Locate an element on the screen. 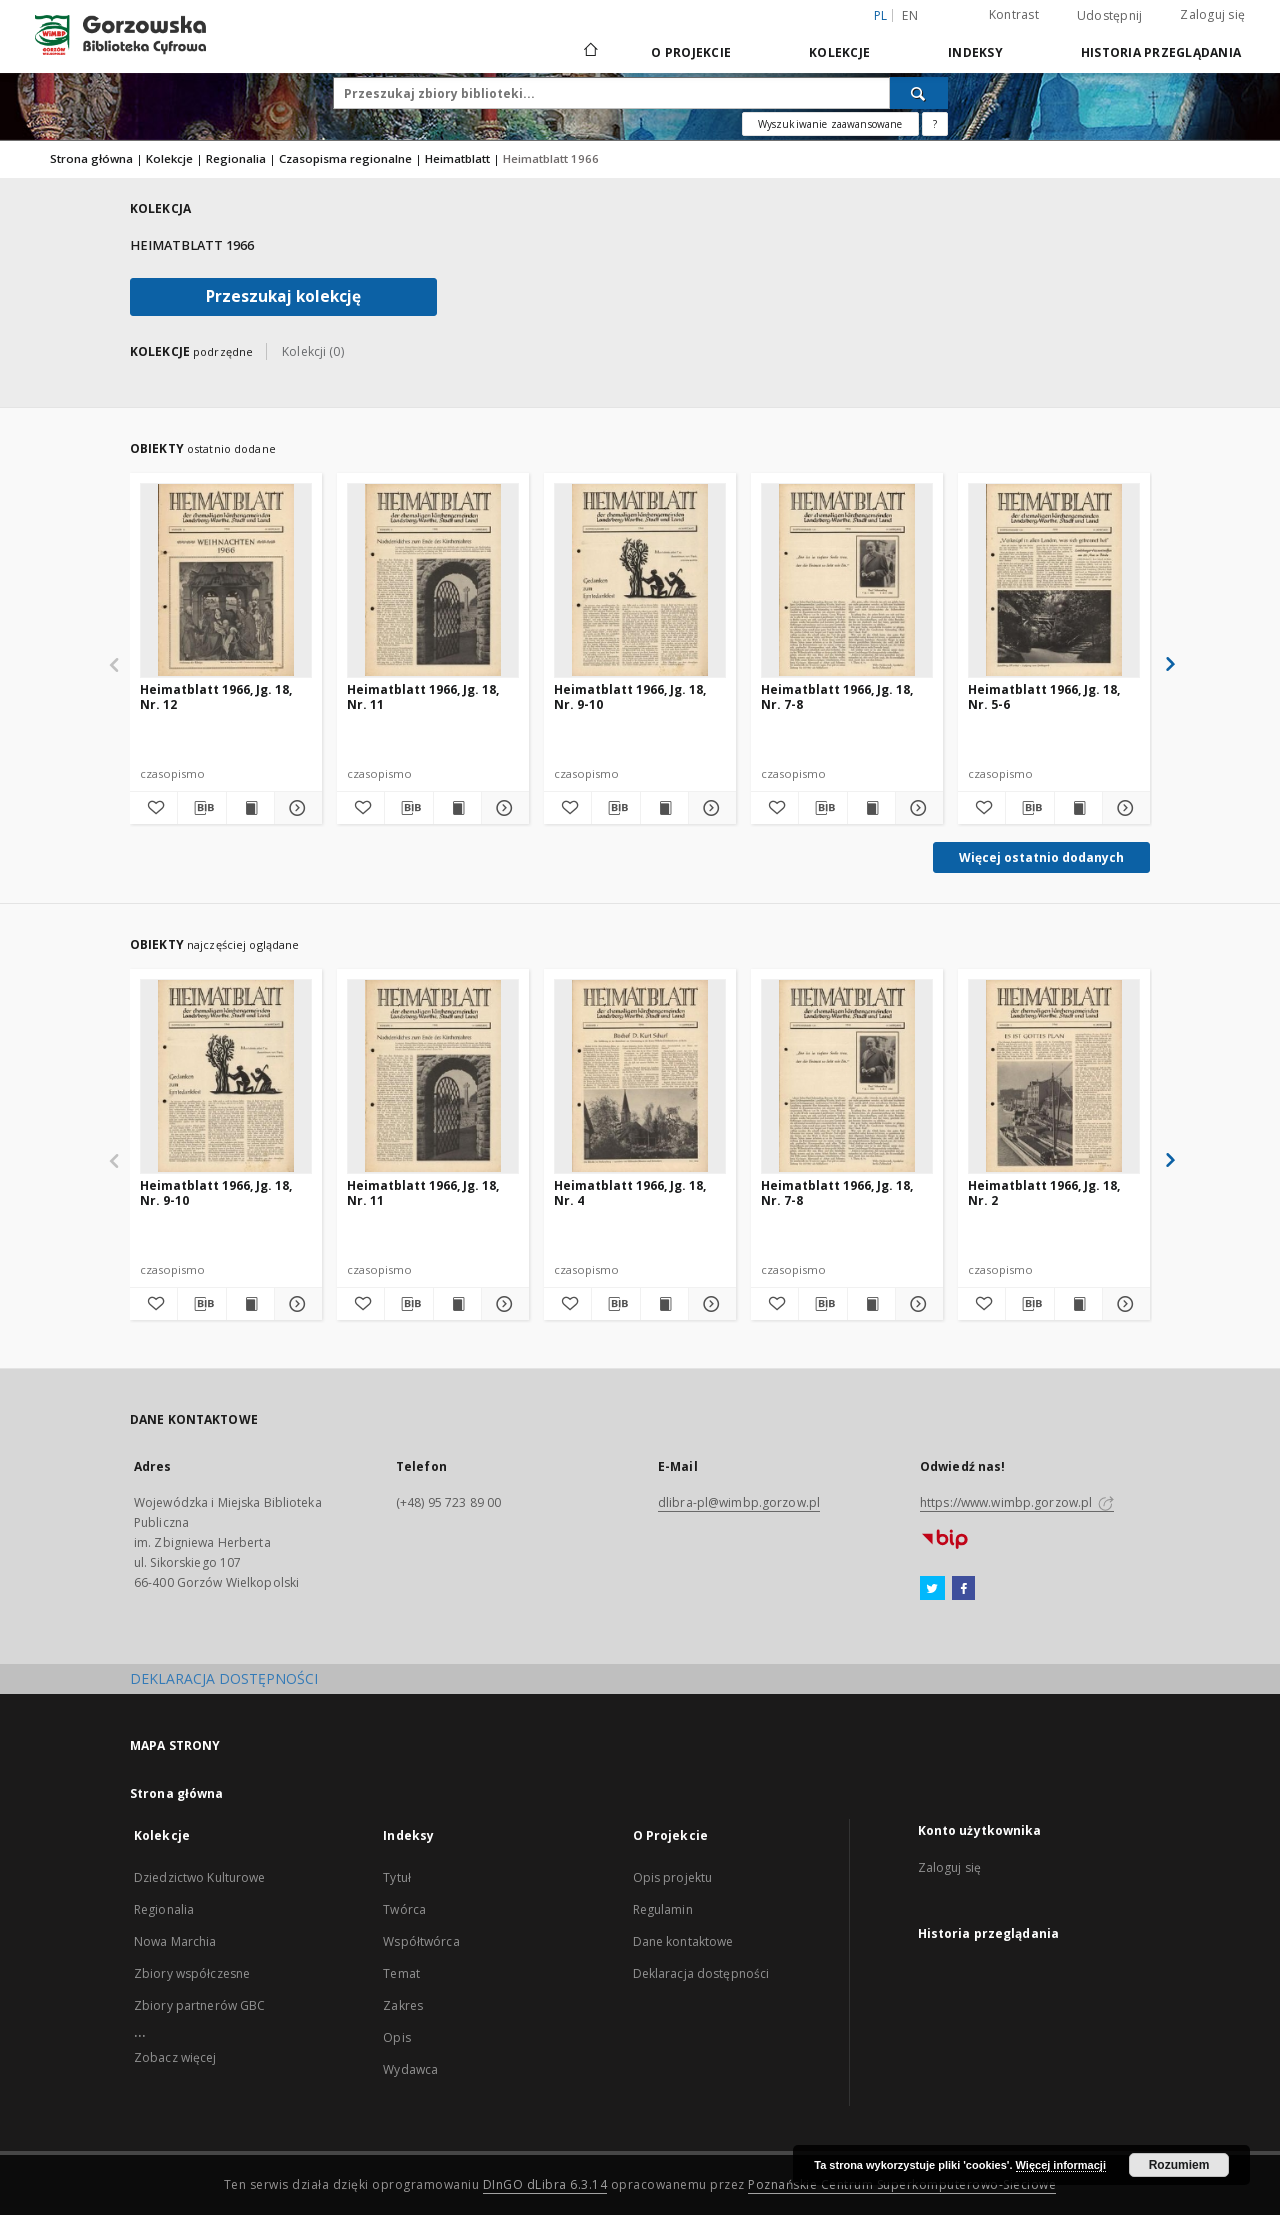  [Pokaż szczegóły Heimatblatt 1966, Jg. 18, Nr. 2] is located at coordinates (1123, 1304).